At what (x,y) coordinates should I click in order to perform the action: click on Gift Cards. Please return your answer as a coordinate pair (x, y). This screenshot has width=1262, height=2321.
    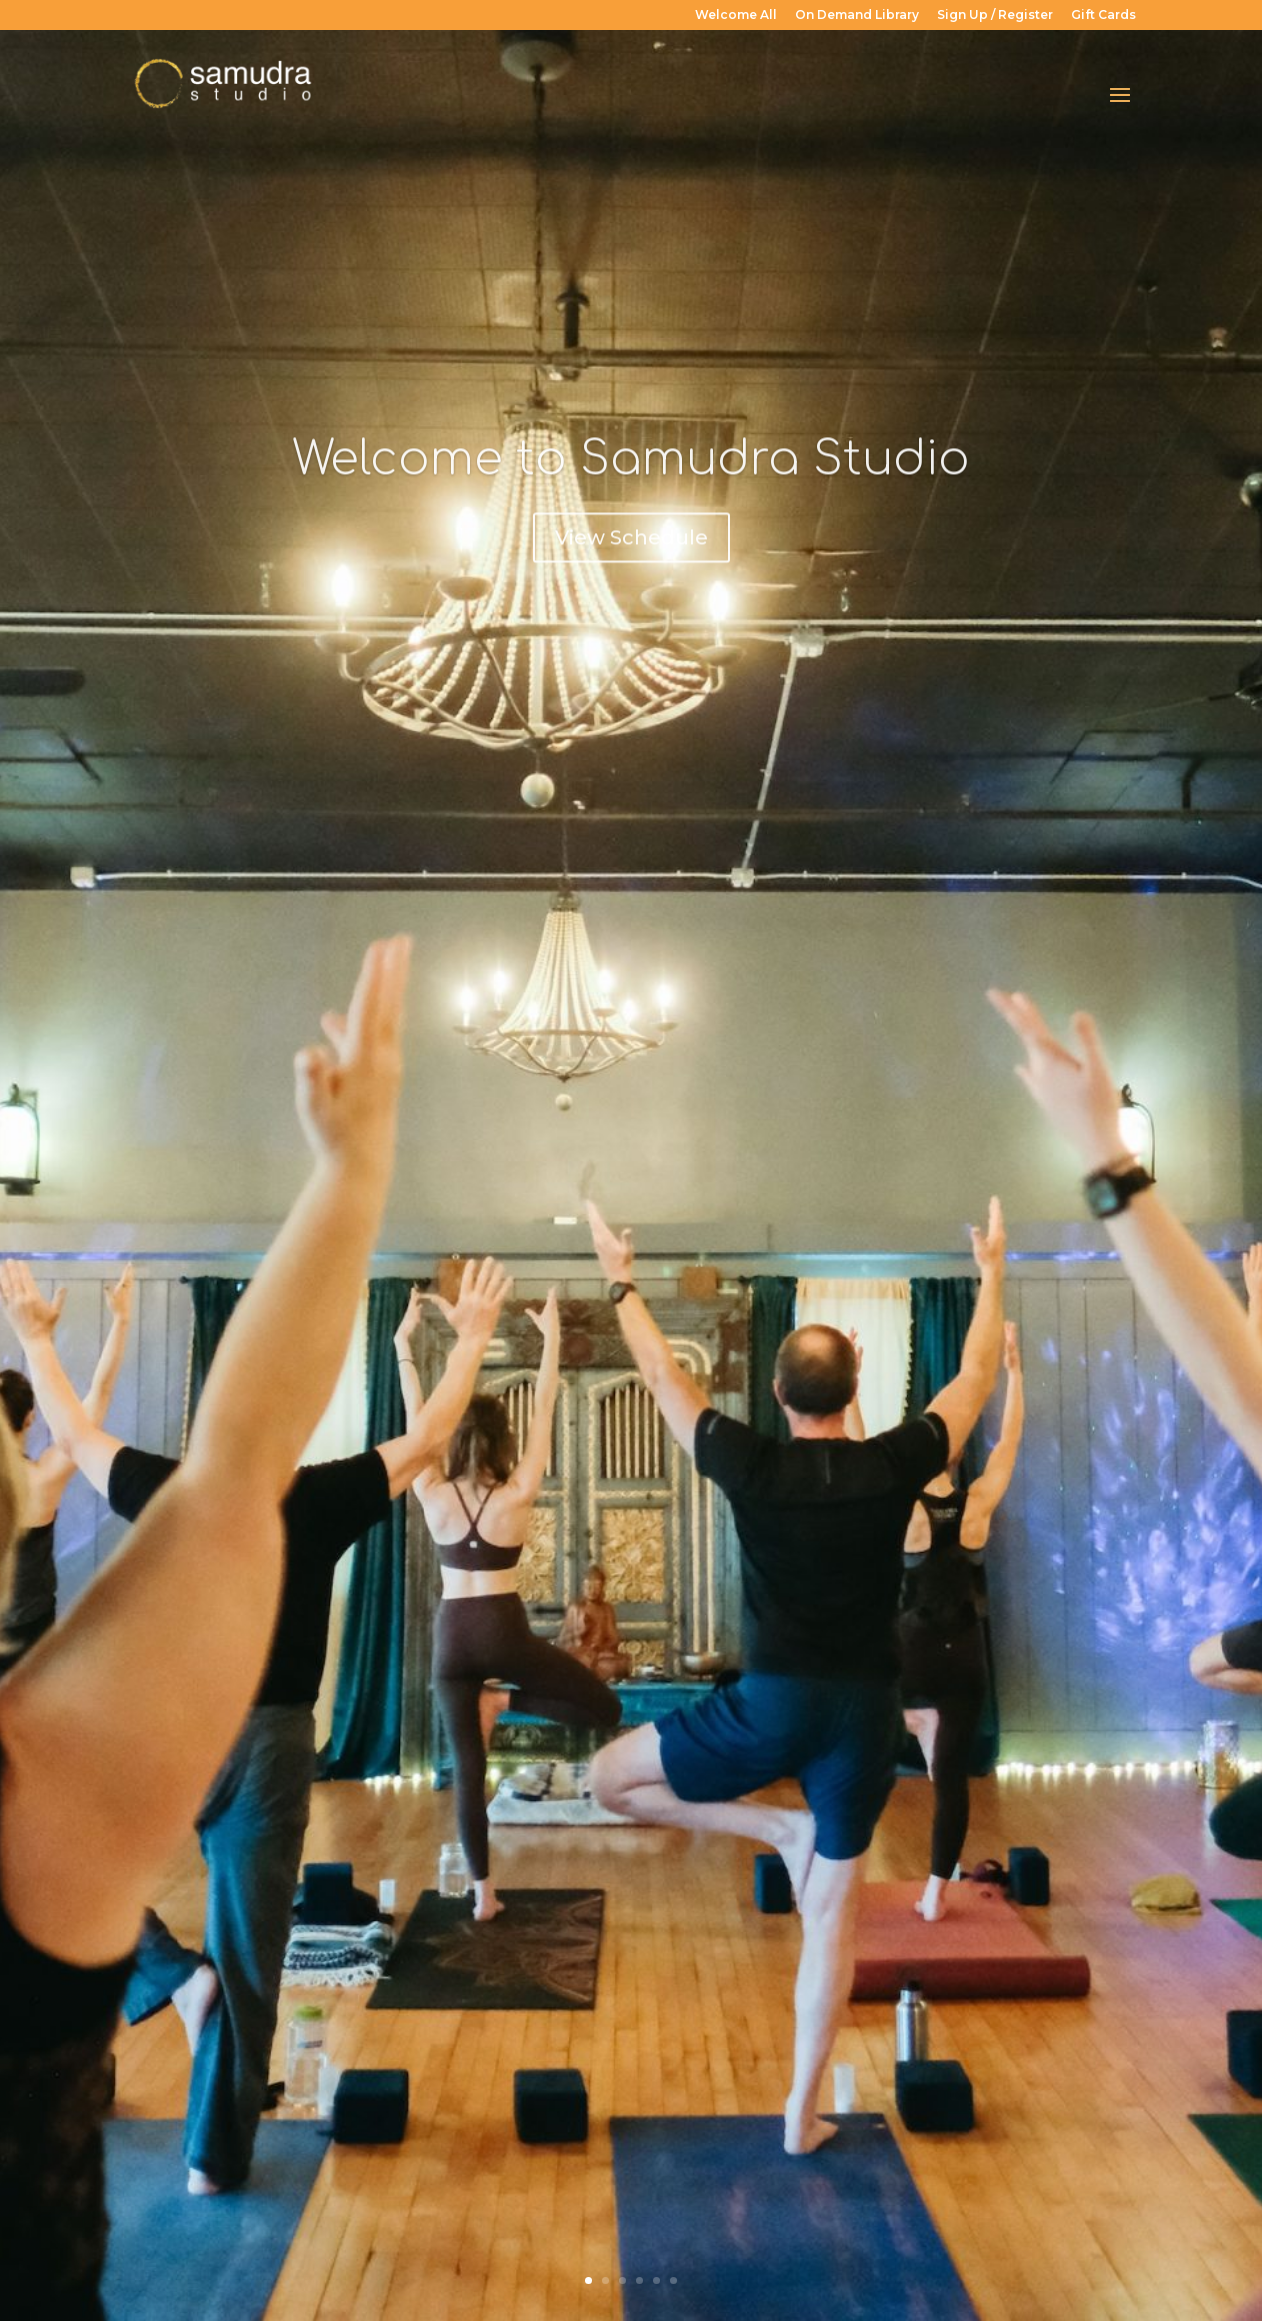
    Looking at the image, I should click on (1103, 15).